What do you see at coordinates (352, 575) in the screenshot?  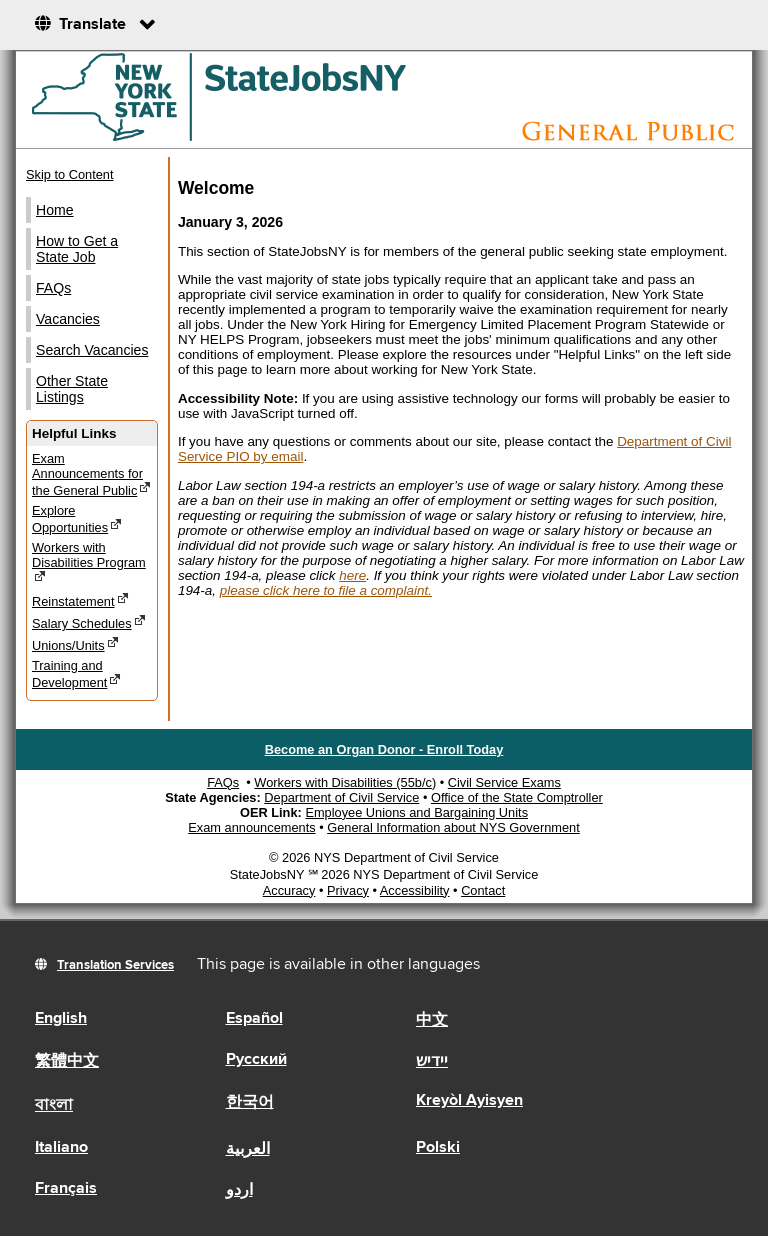 I see `here` at bounding box center [352, 575].